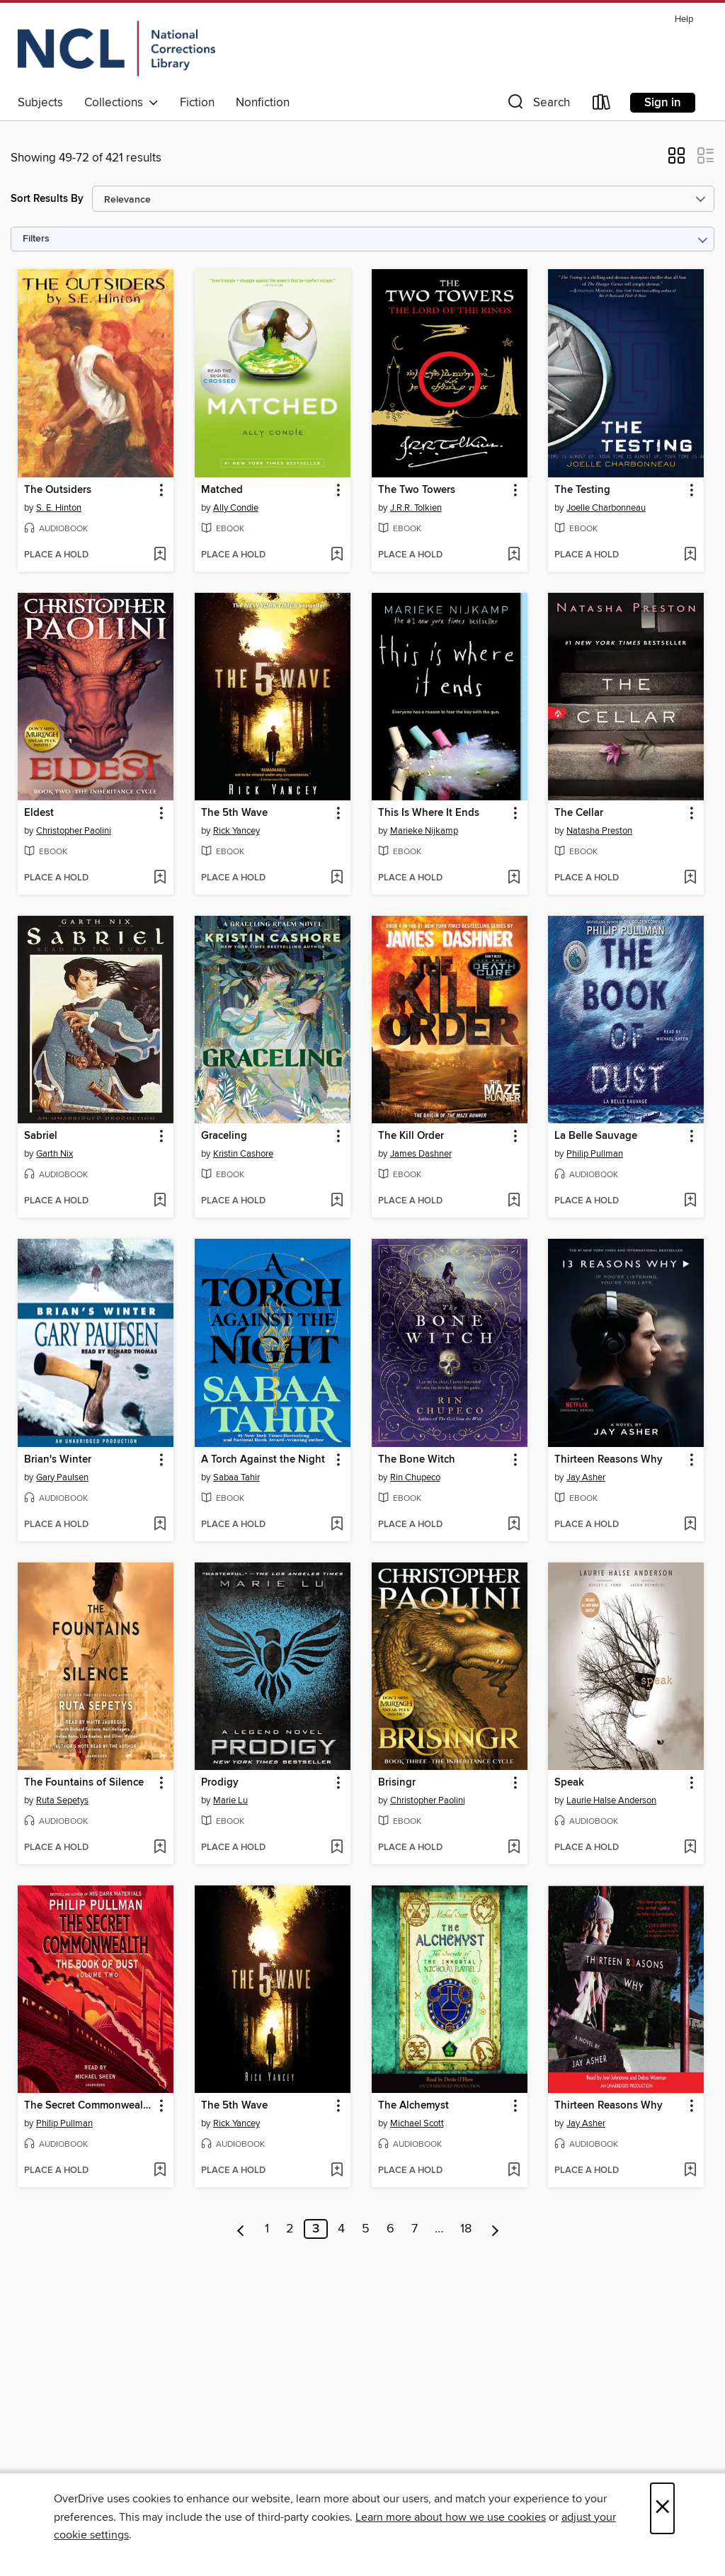 The image size is (725, 2576). Describe the element at coordinates (390, 2229) in the screenshot. I see `6 [Page 6]` at that location.